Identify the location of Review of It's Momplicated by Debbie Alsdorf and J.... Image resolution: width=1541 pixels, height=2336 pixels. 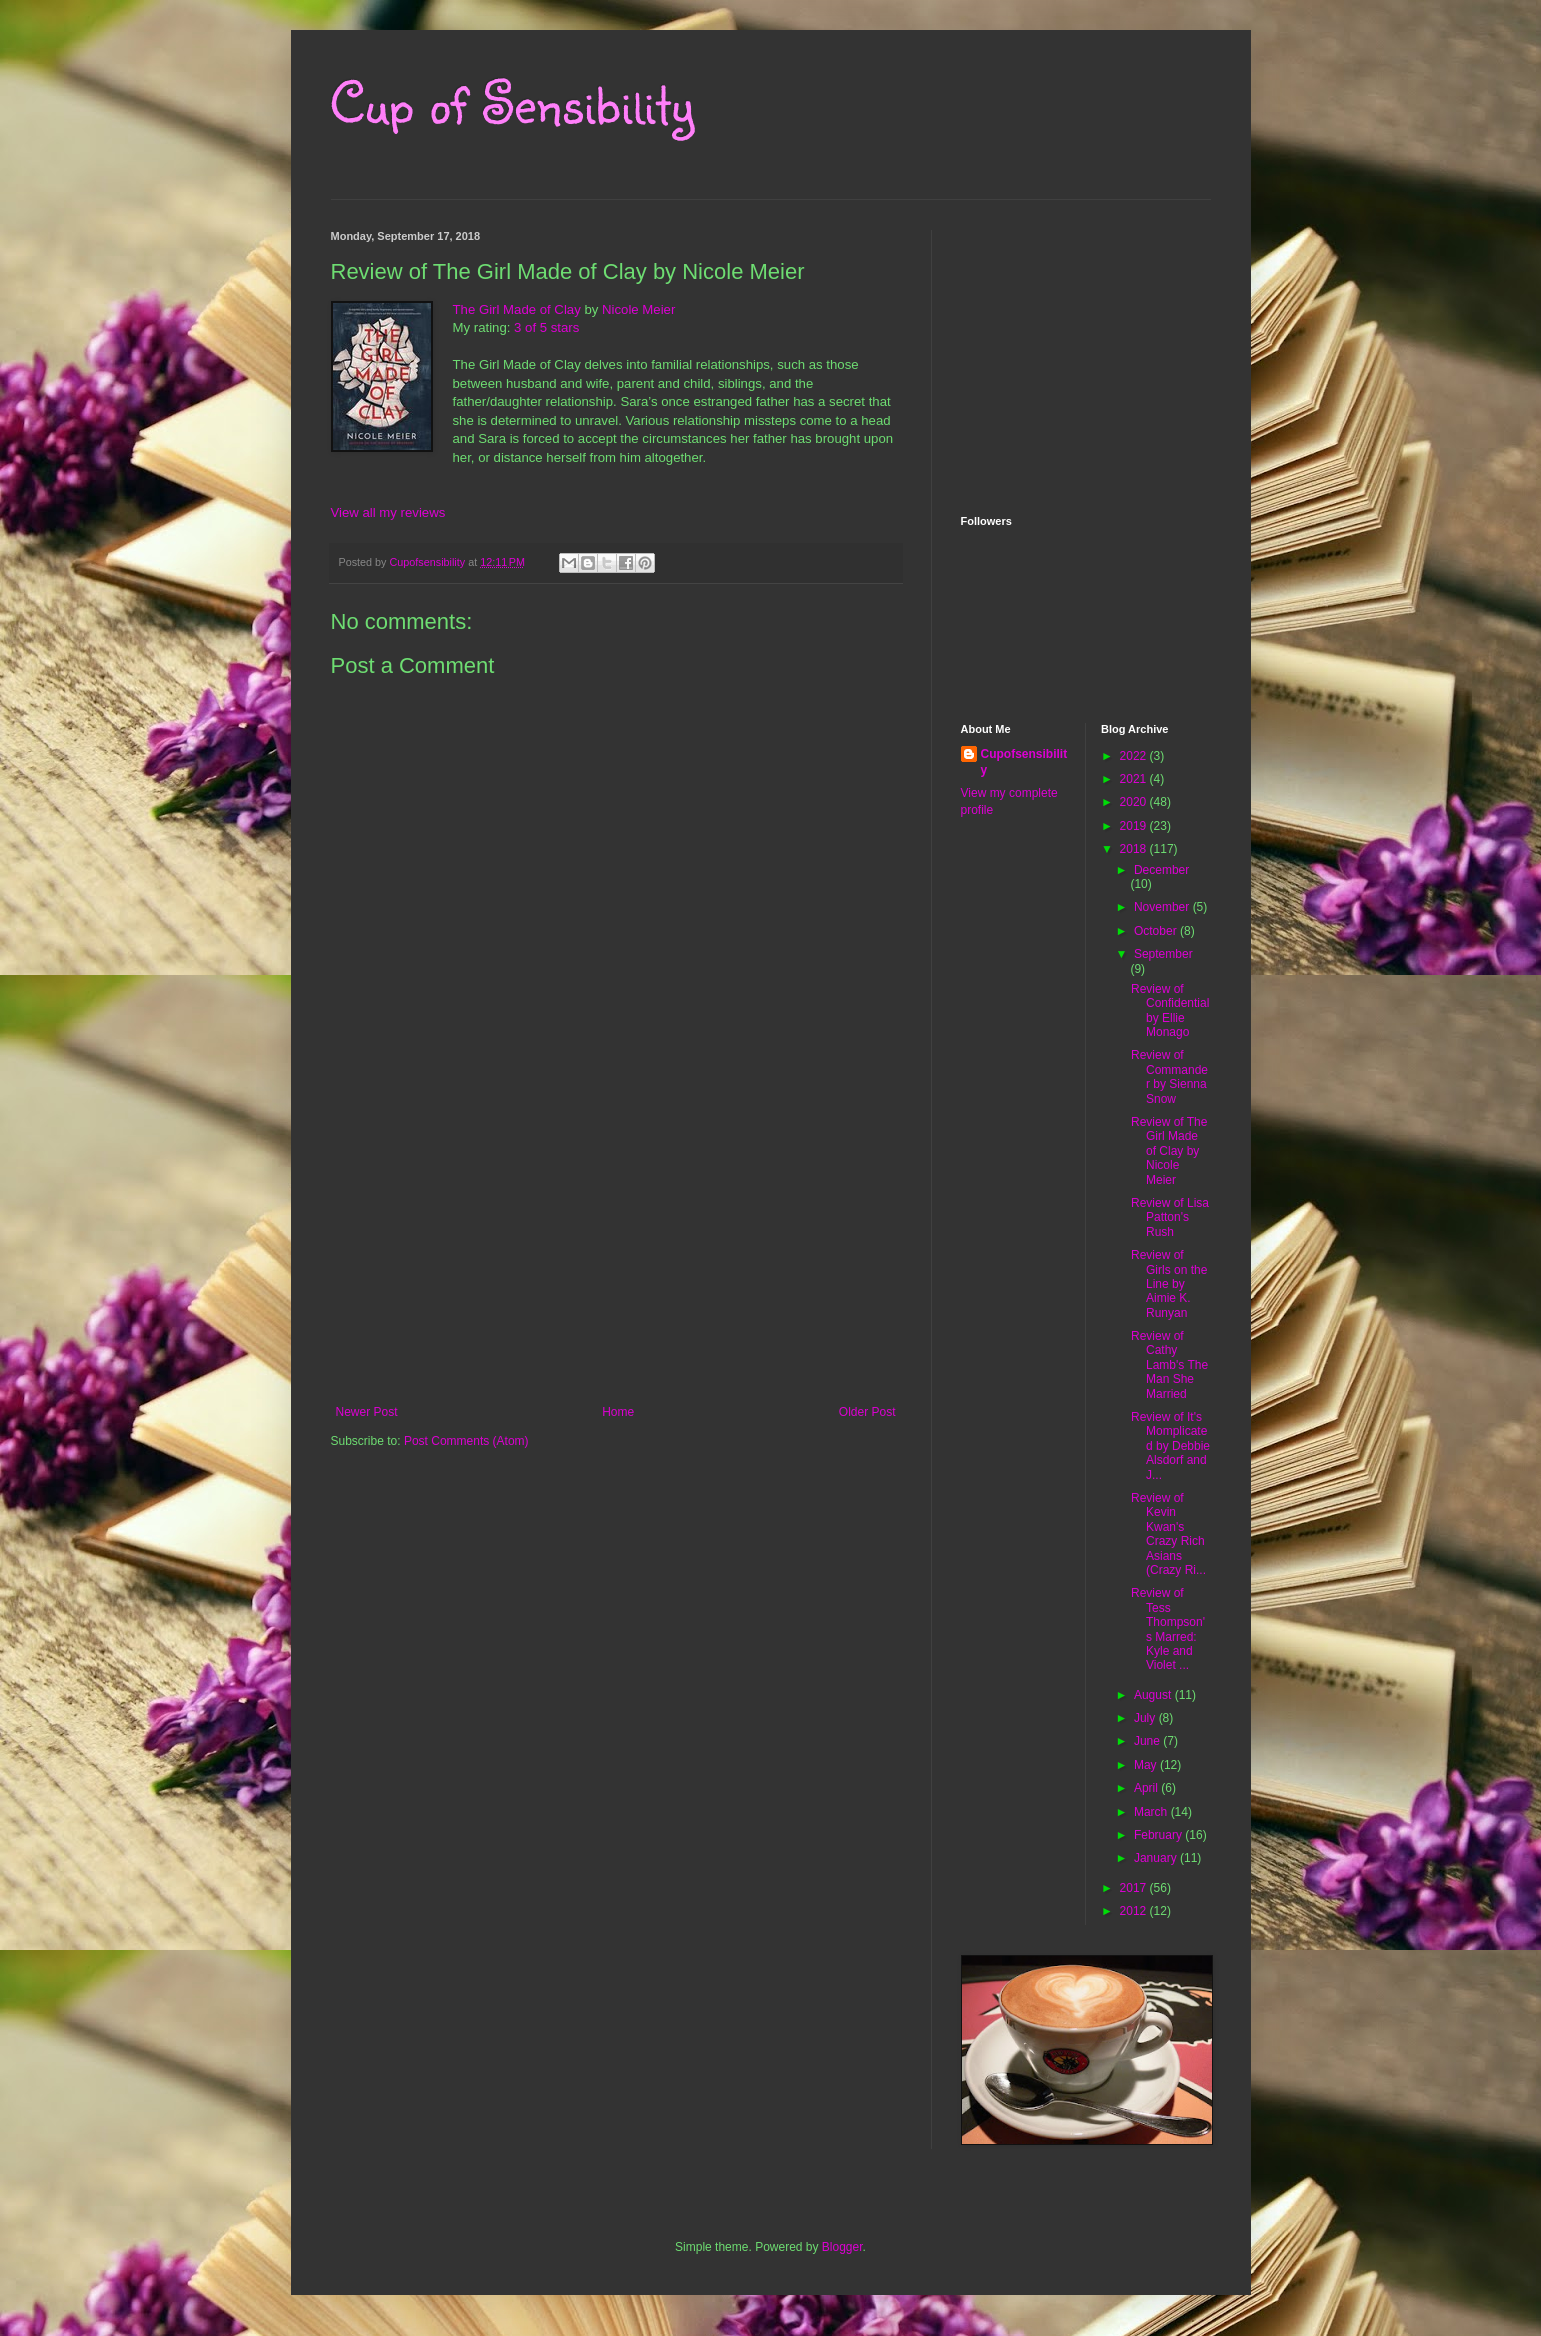
(1170, 1446).